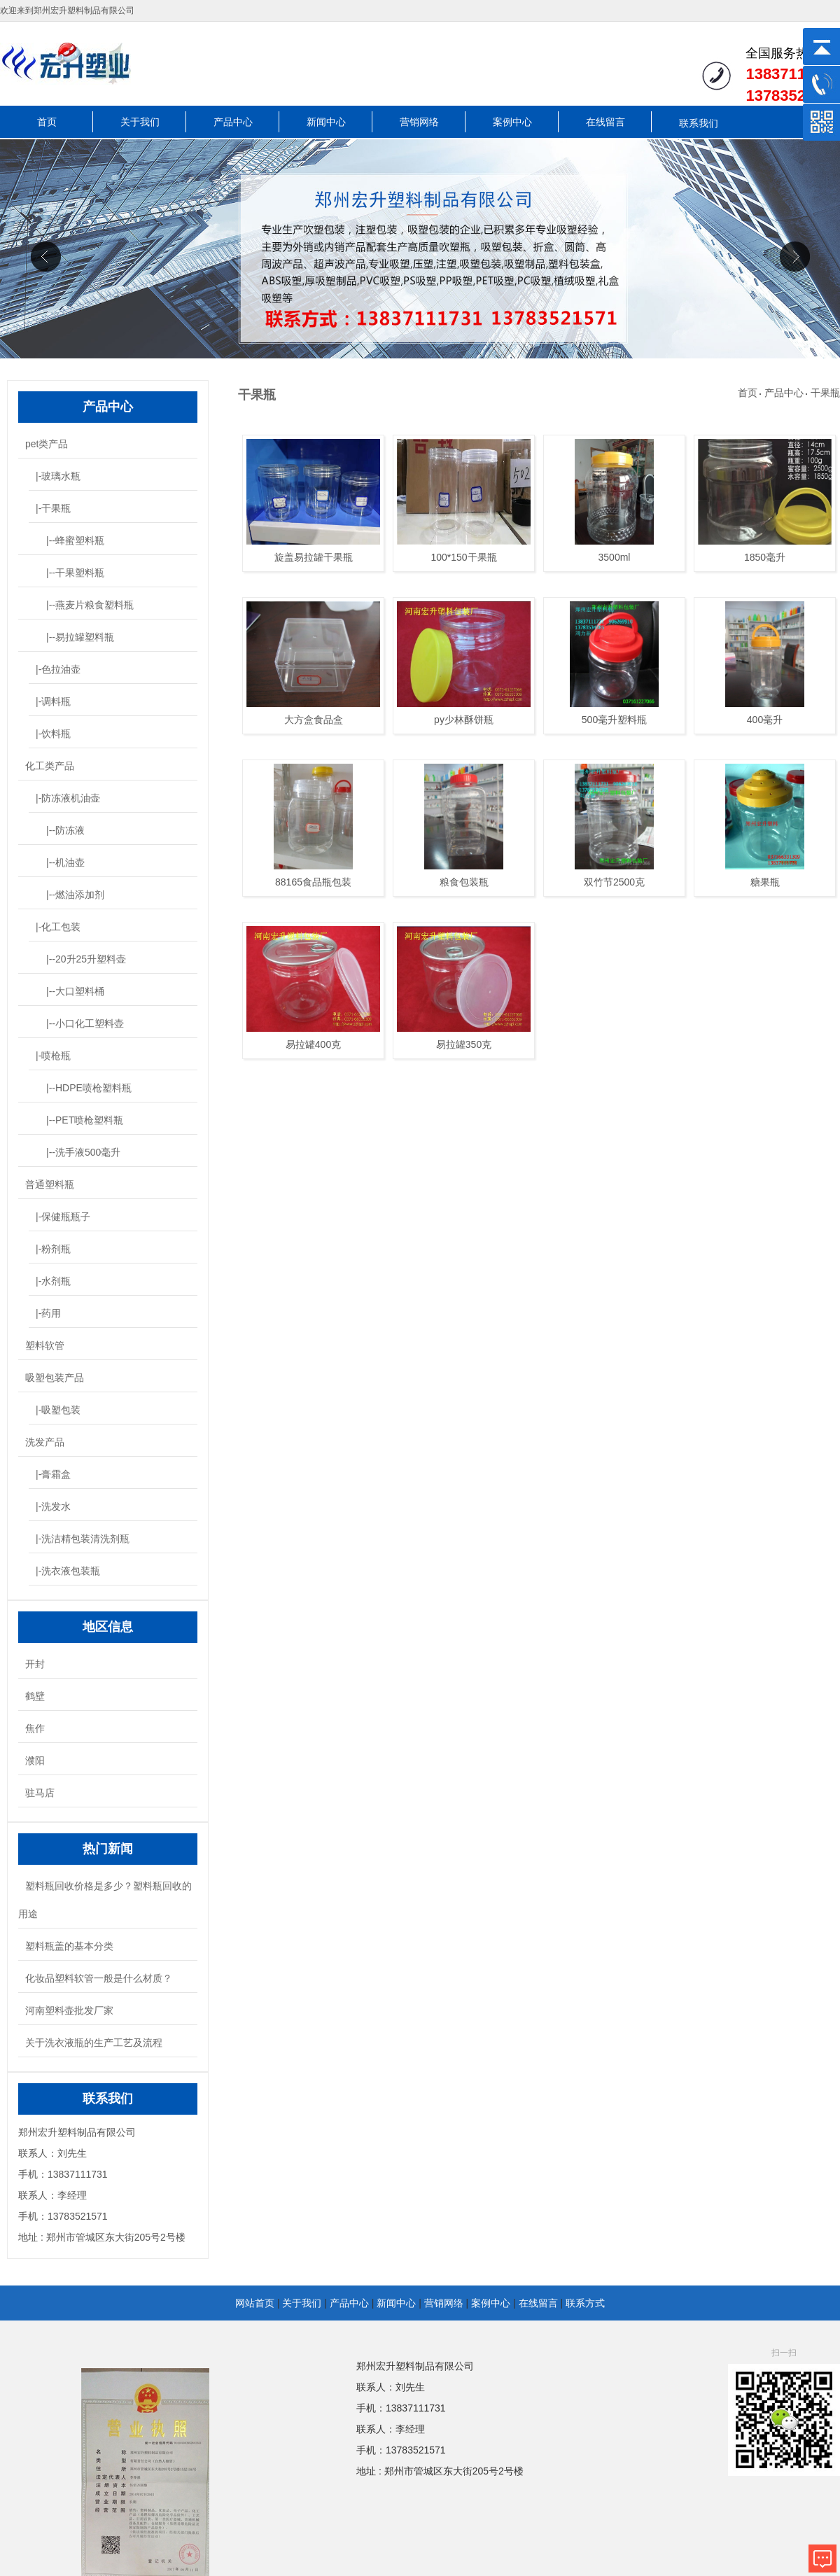 This screenshot has width=840, height=2576. I want to click on 濮阳, so click(35, 1760).